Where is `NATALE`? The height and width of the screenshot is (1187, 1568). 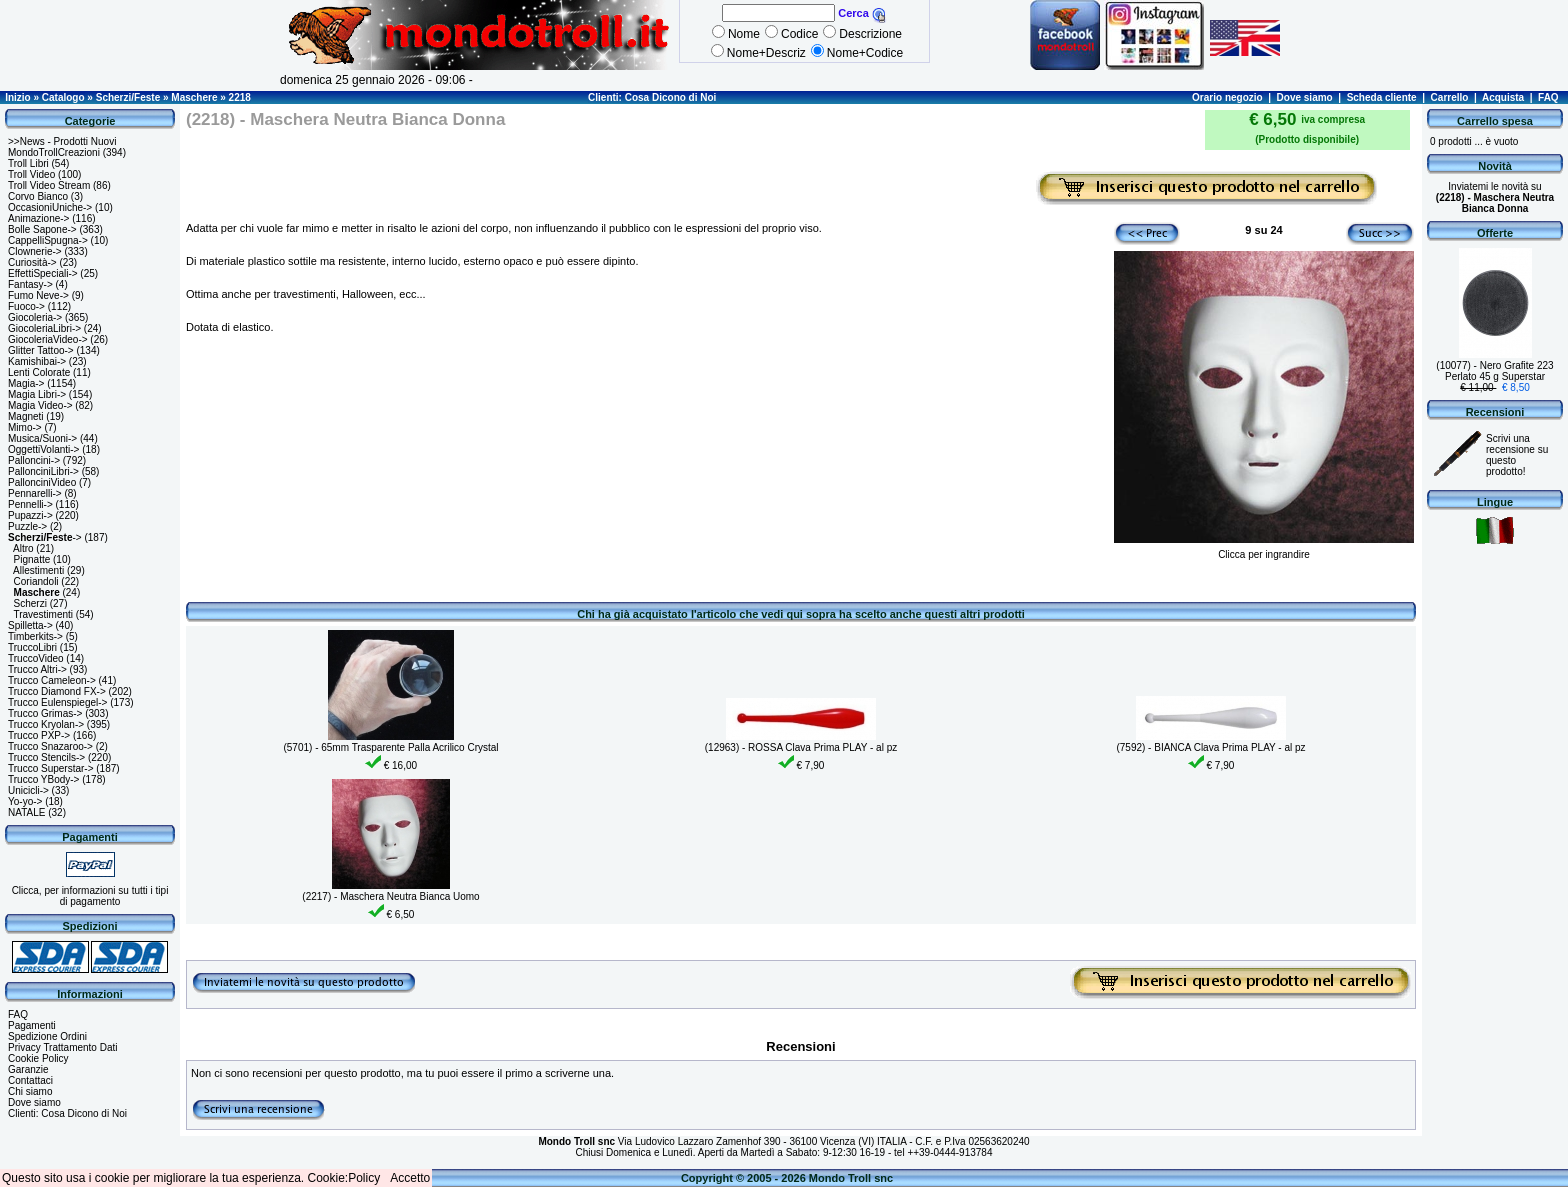 NATALE is located at coordinates (26, 812).